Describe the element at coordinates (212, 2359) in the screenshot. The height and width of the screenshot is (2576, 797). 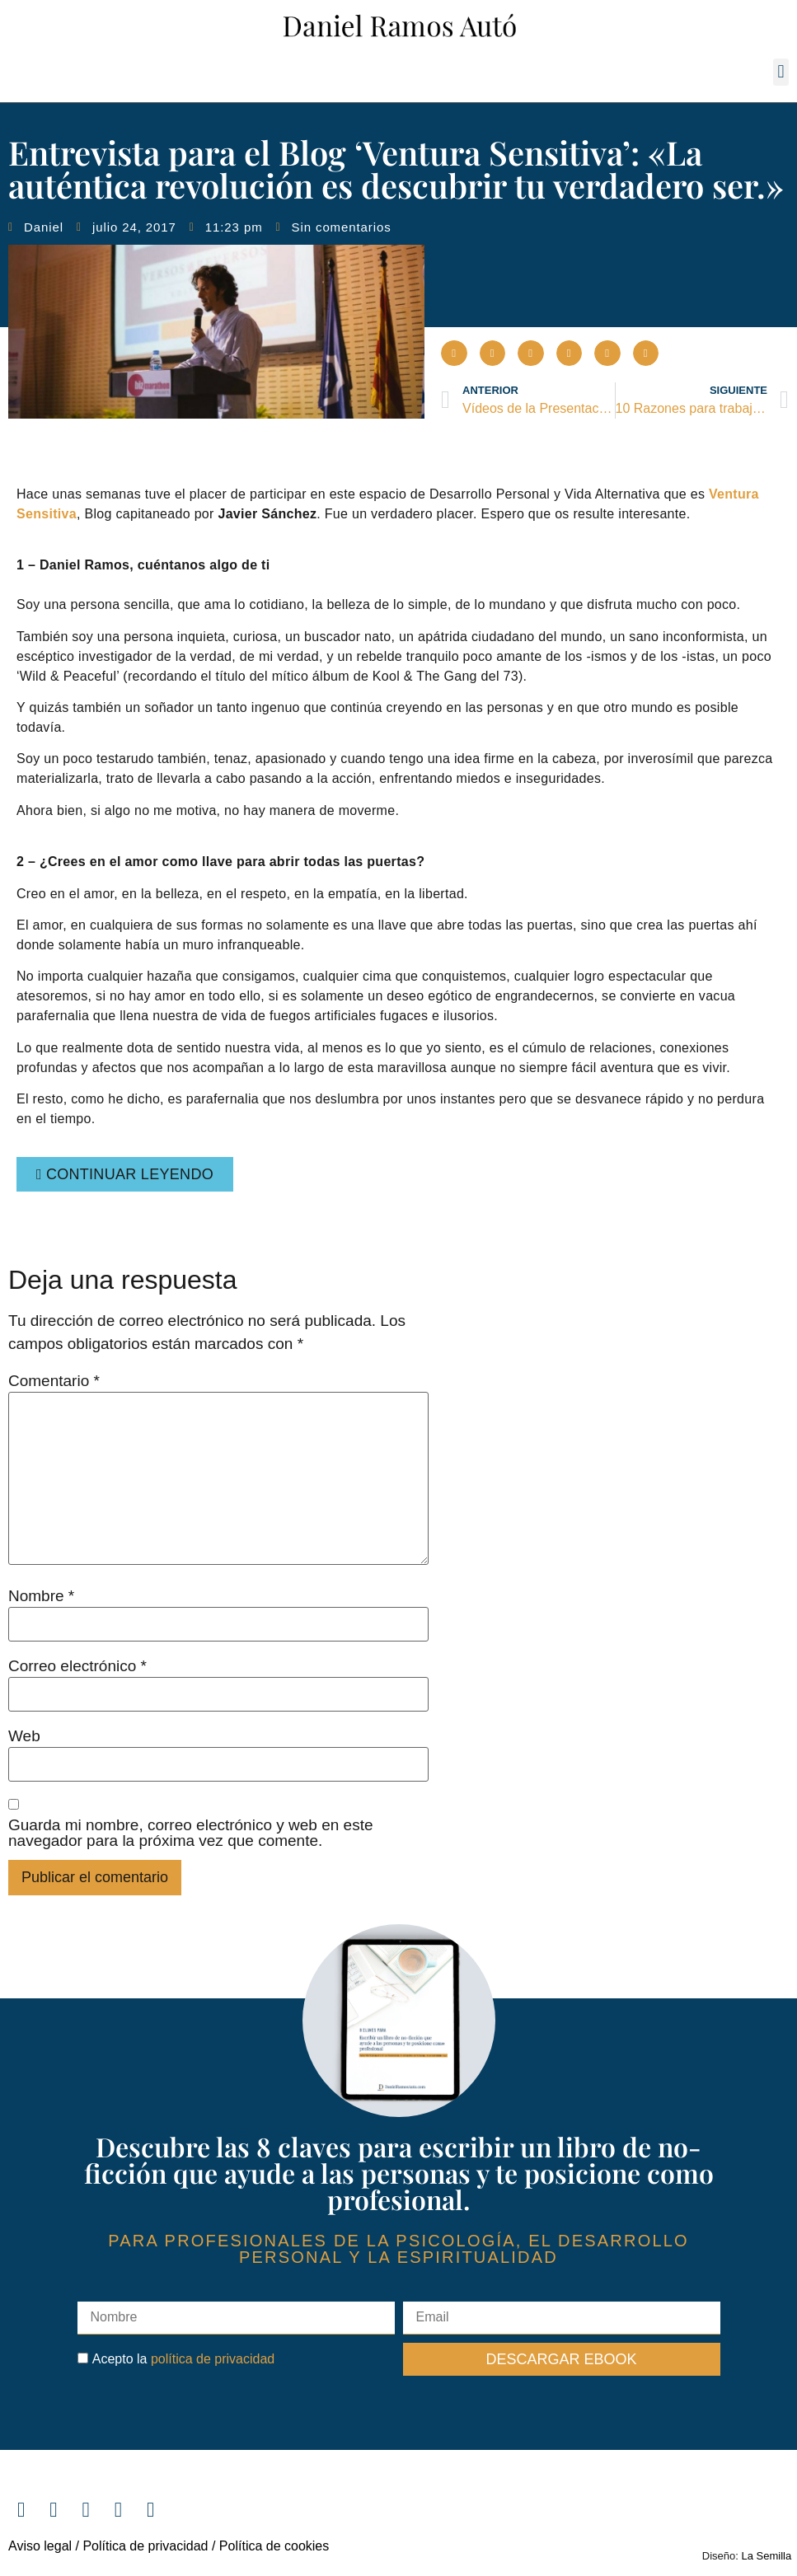
I see `política de privacidad` at that location.